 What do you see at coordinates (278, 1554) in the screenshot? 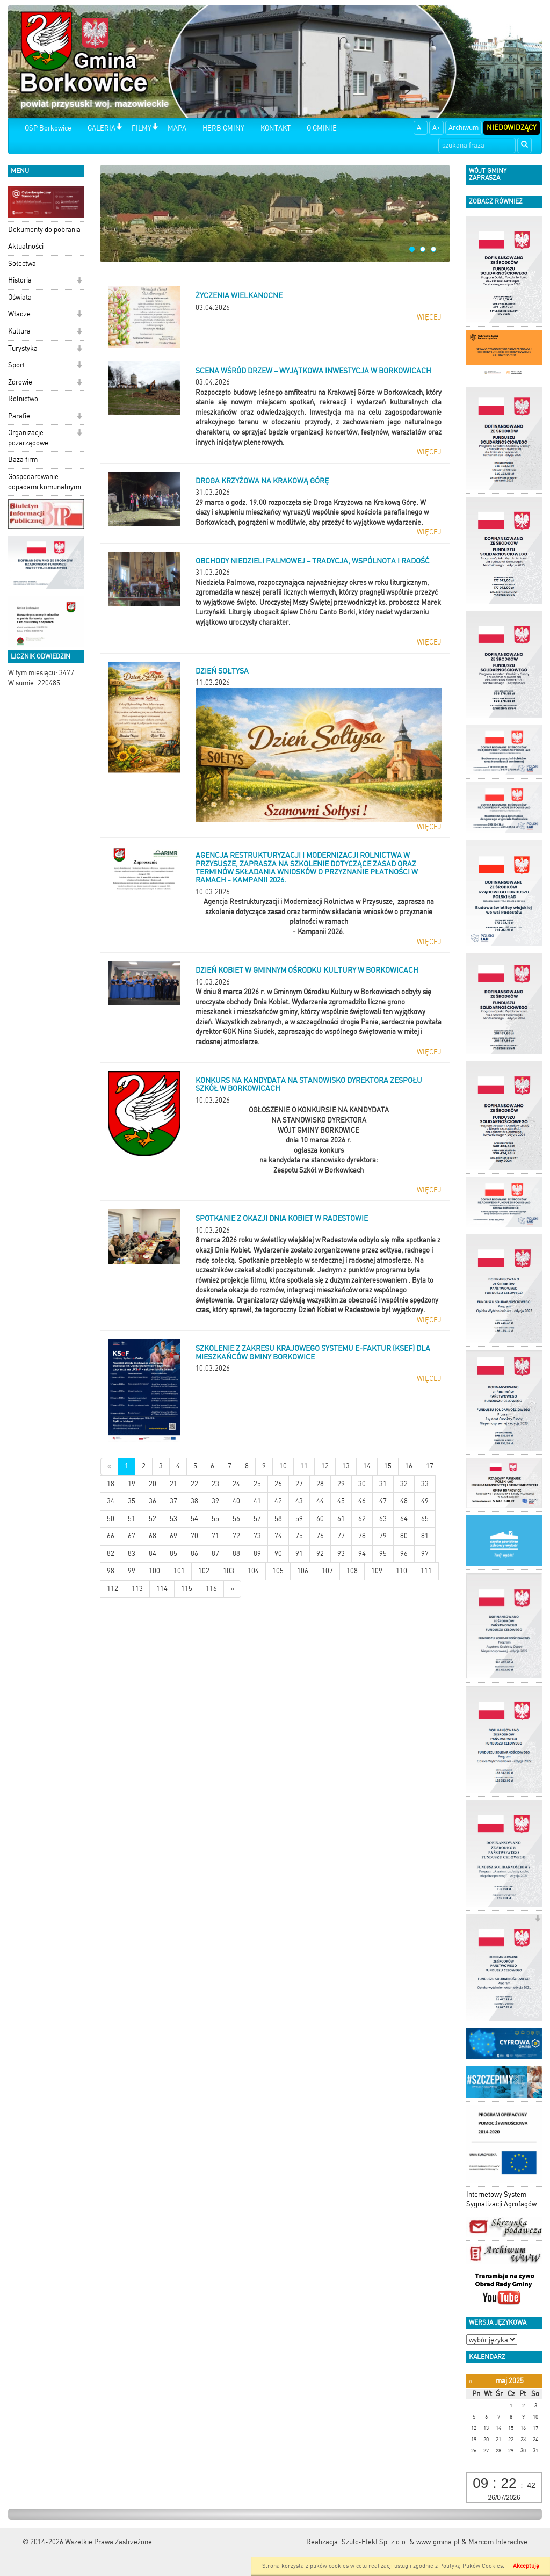
I see `90` at bounding box center [278, 1554].